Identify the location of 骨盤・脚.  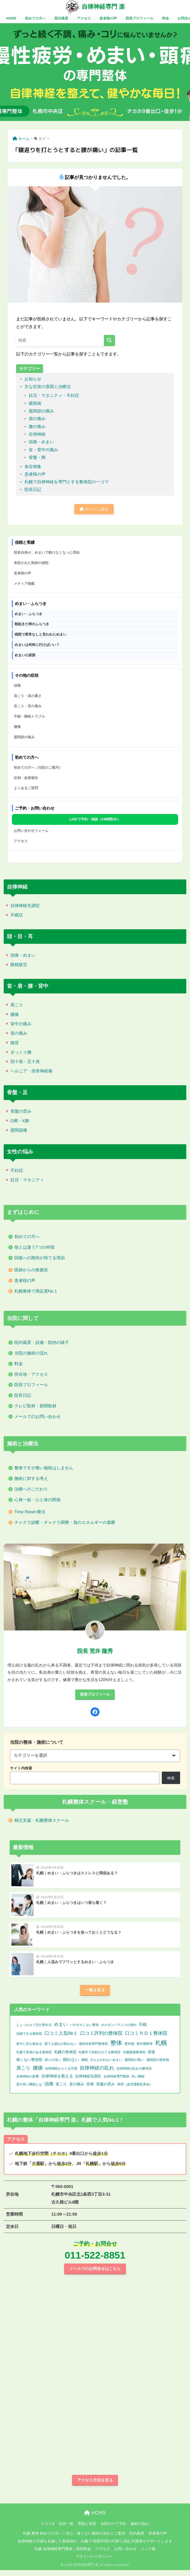
(37, 457).